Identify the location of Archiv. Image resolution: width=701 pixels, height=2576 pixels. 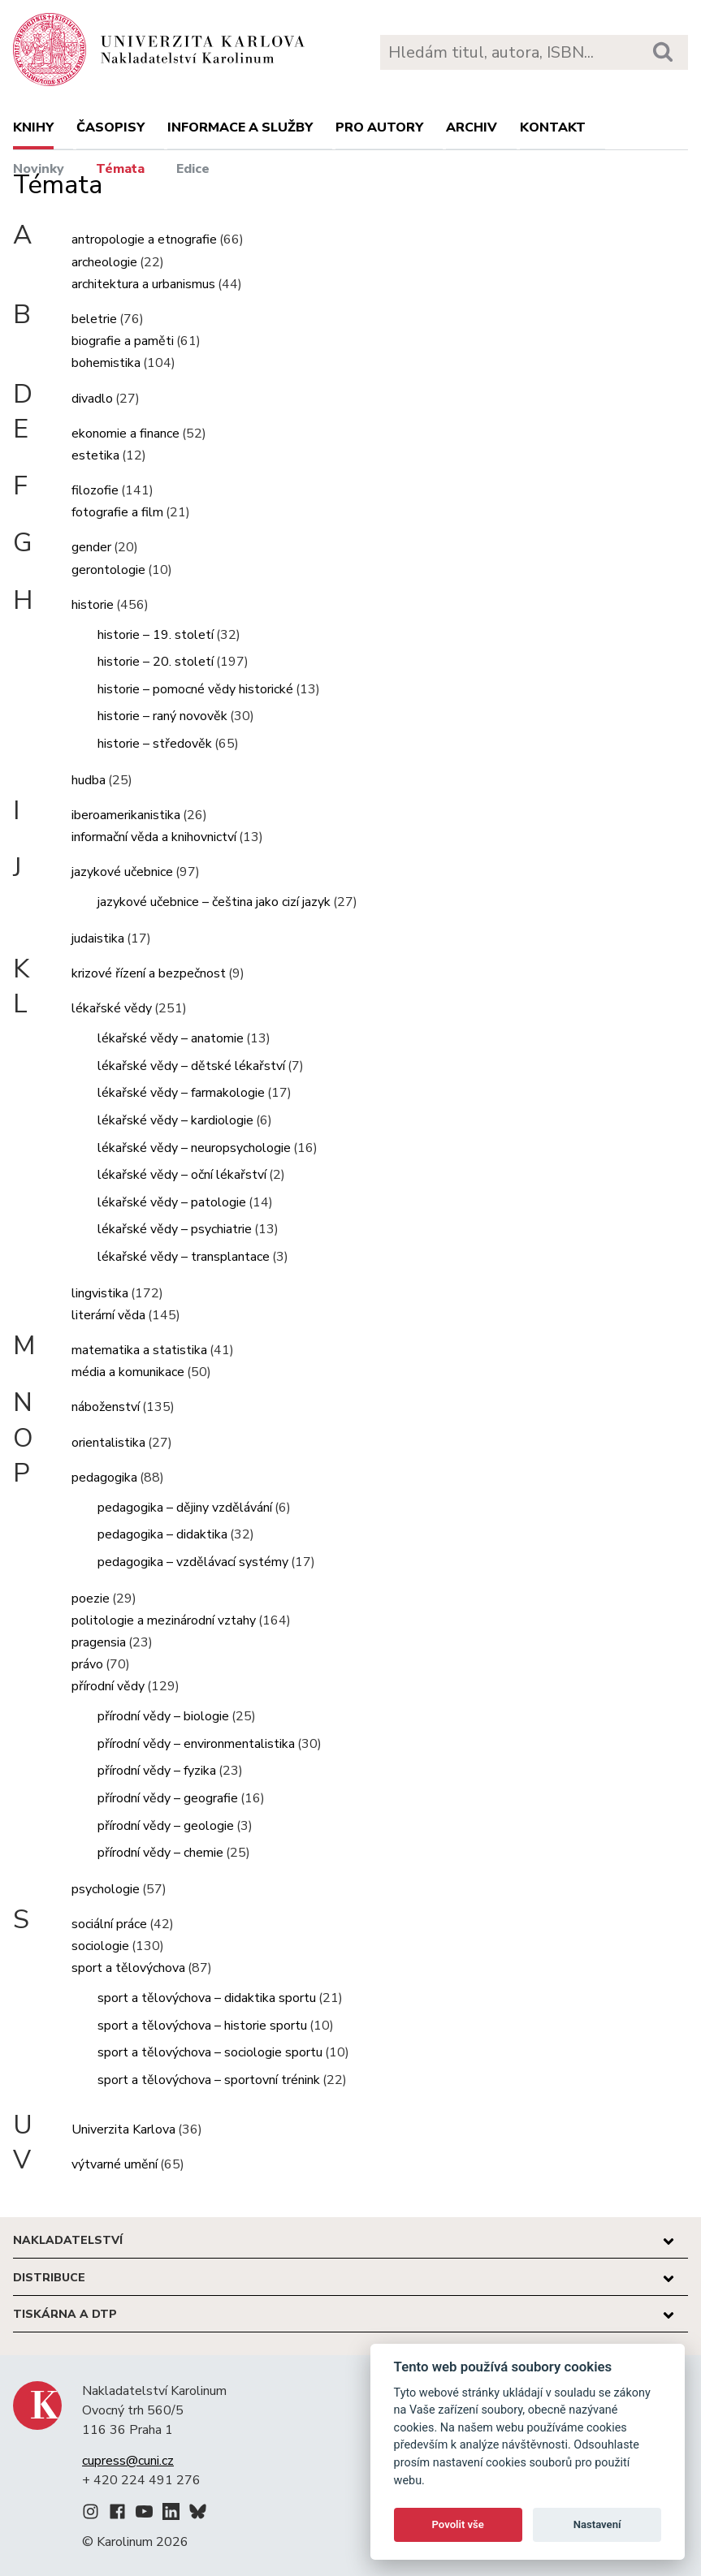
(471, 127).